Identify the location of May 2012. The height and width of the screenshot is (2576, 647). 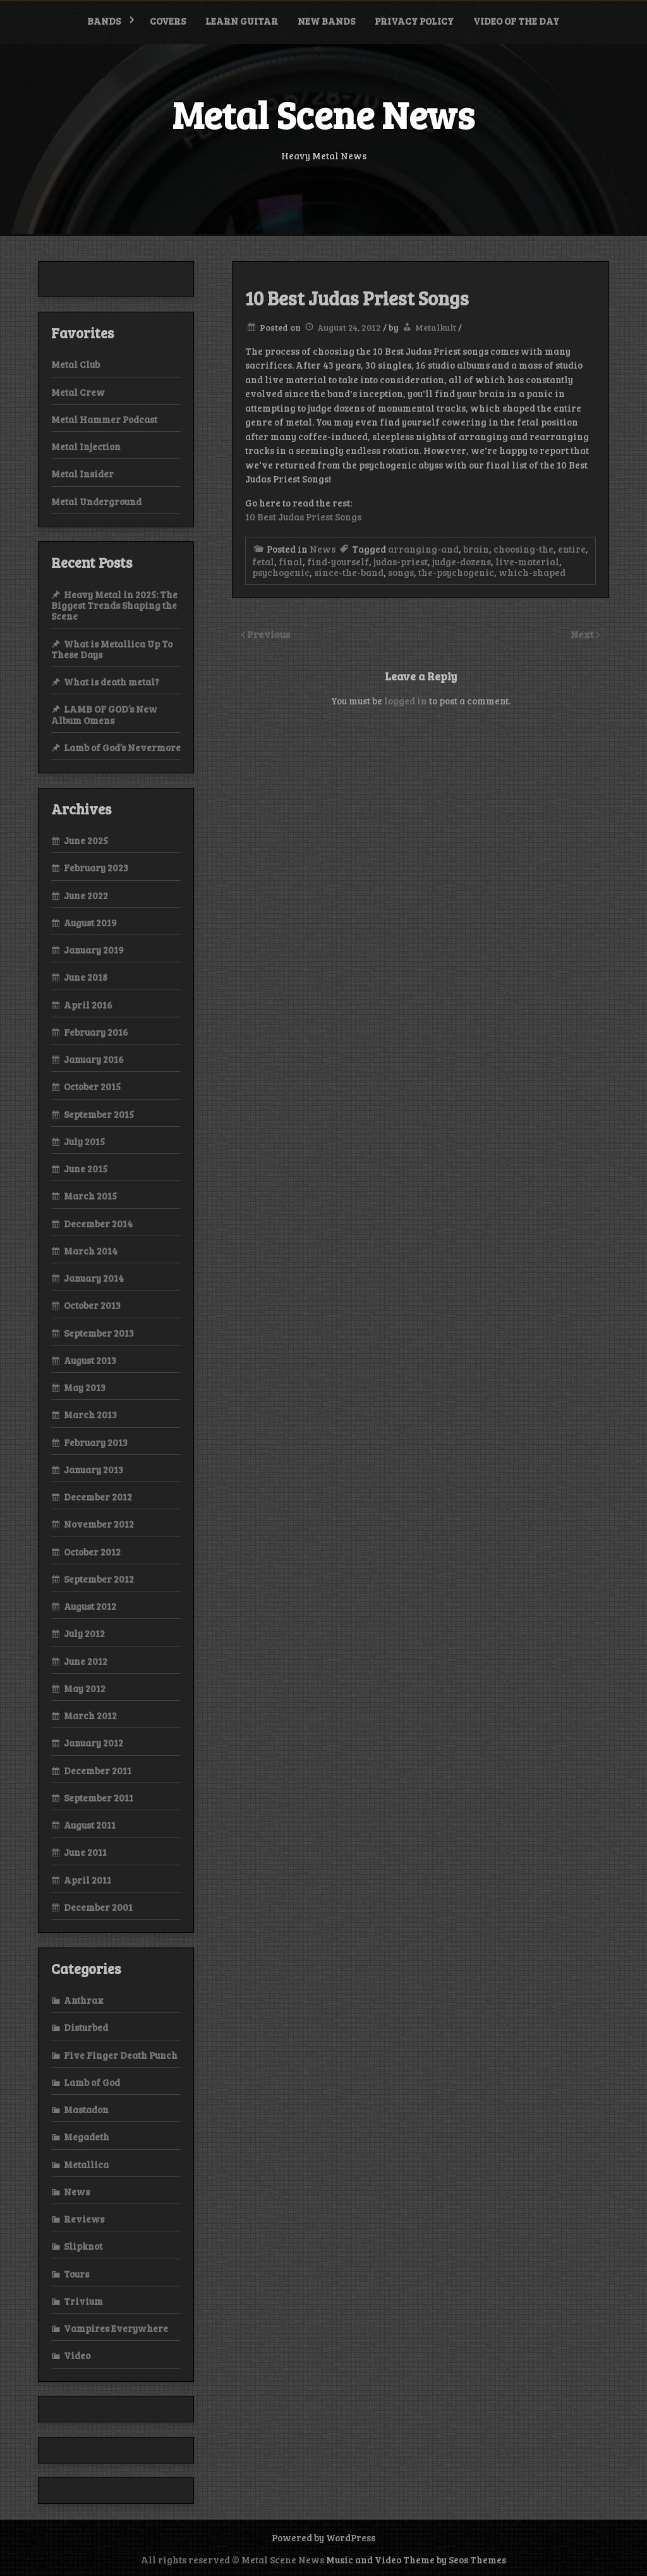
(85, 1688).